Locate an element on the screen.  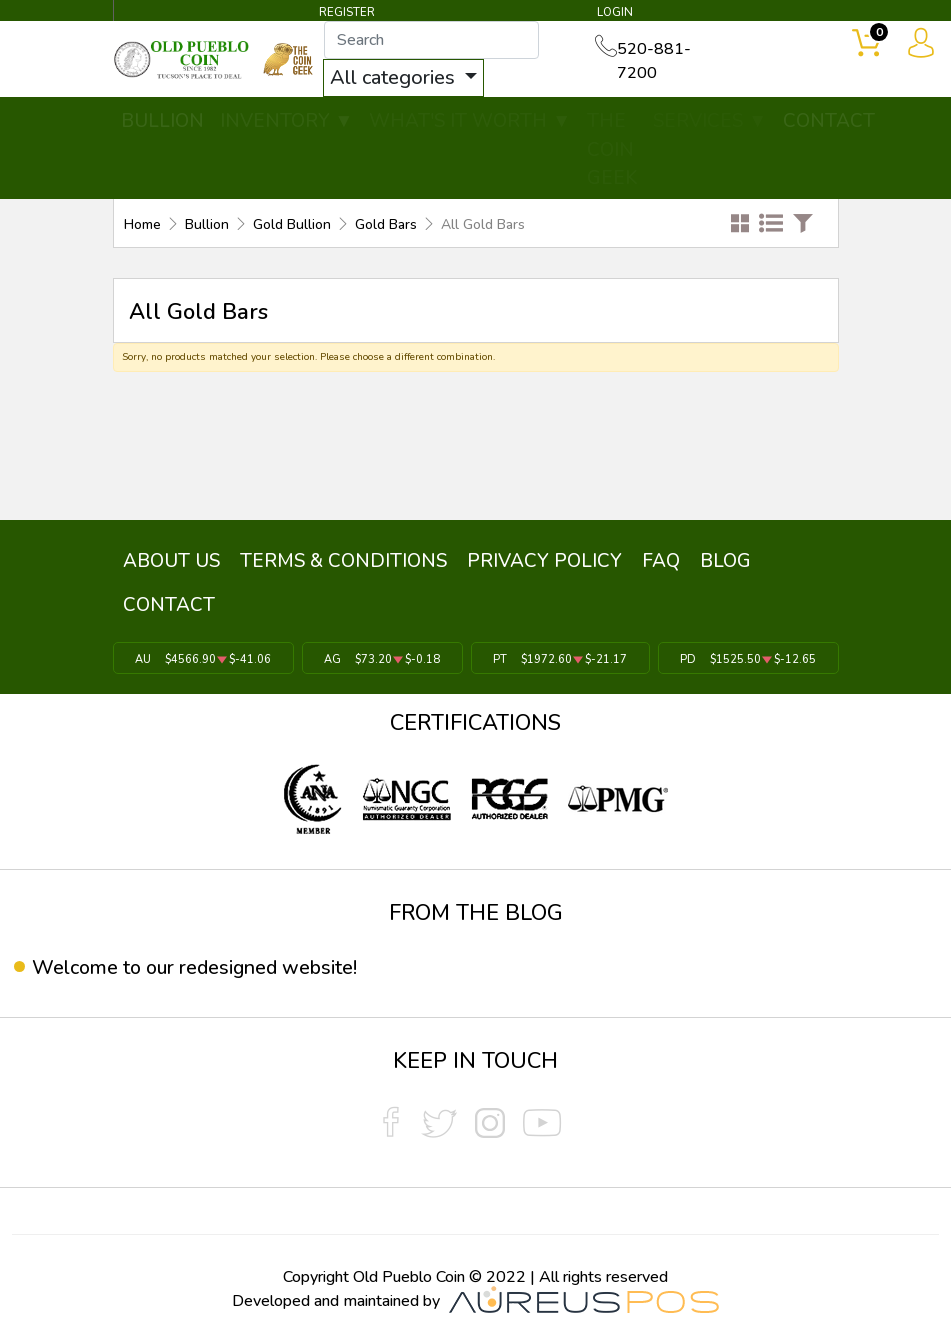
PRIVACY POLICY is located at coordinates (534, 560).